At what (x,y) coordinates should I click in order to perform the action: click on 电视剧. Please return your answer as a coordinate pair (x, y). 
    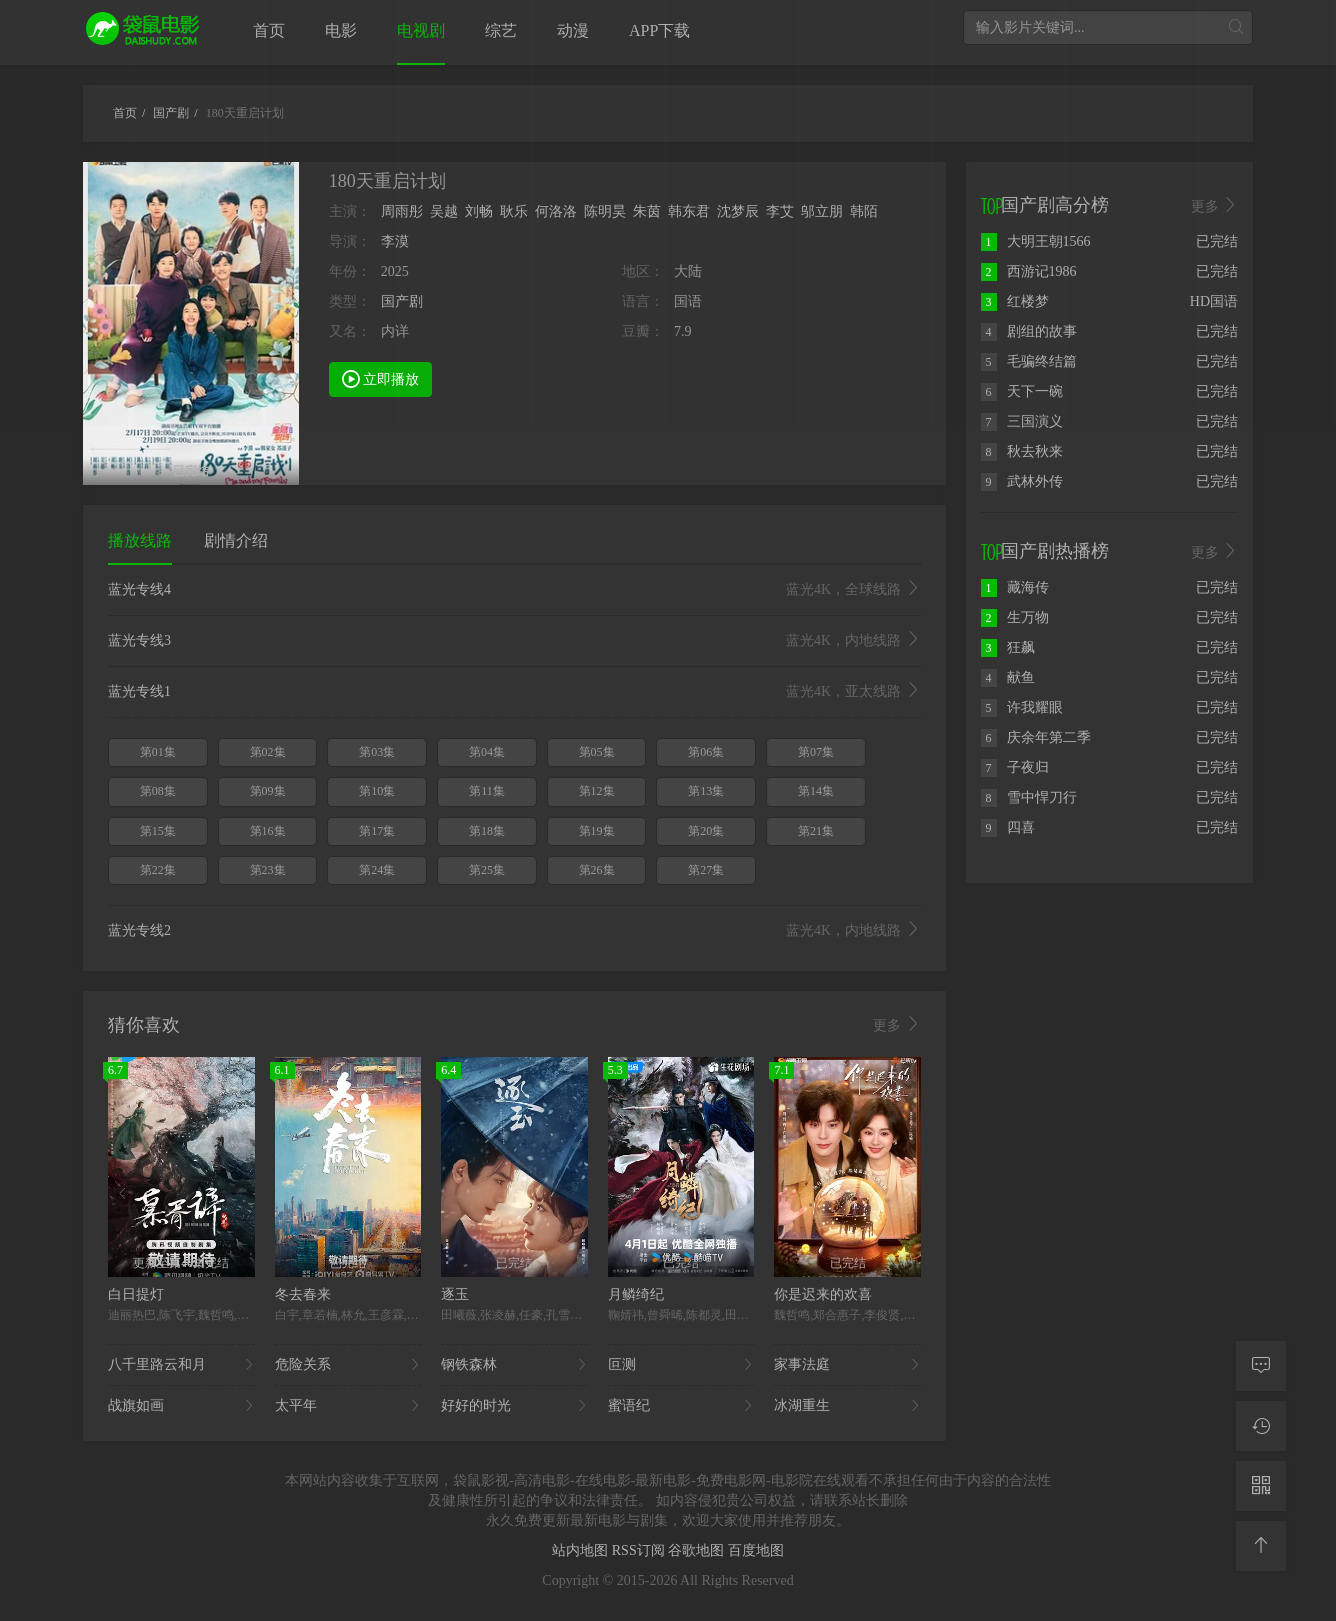
    Looking at the image, I should click on (421, 30).